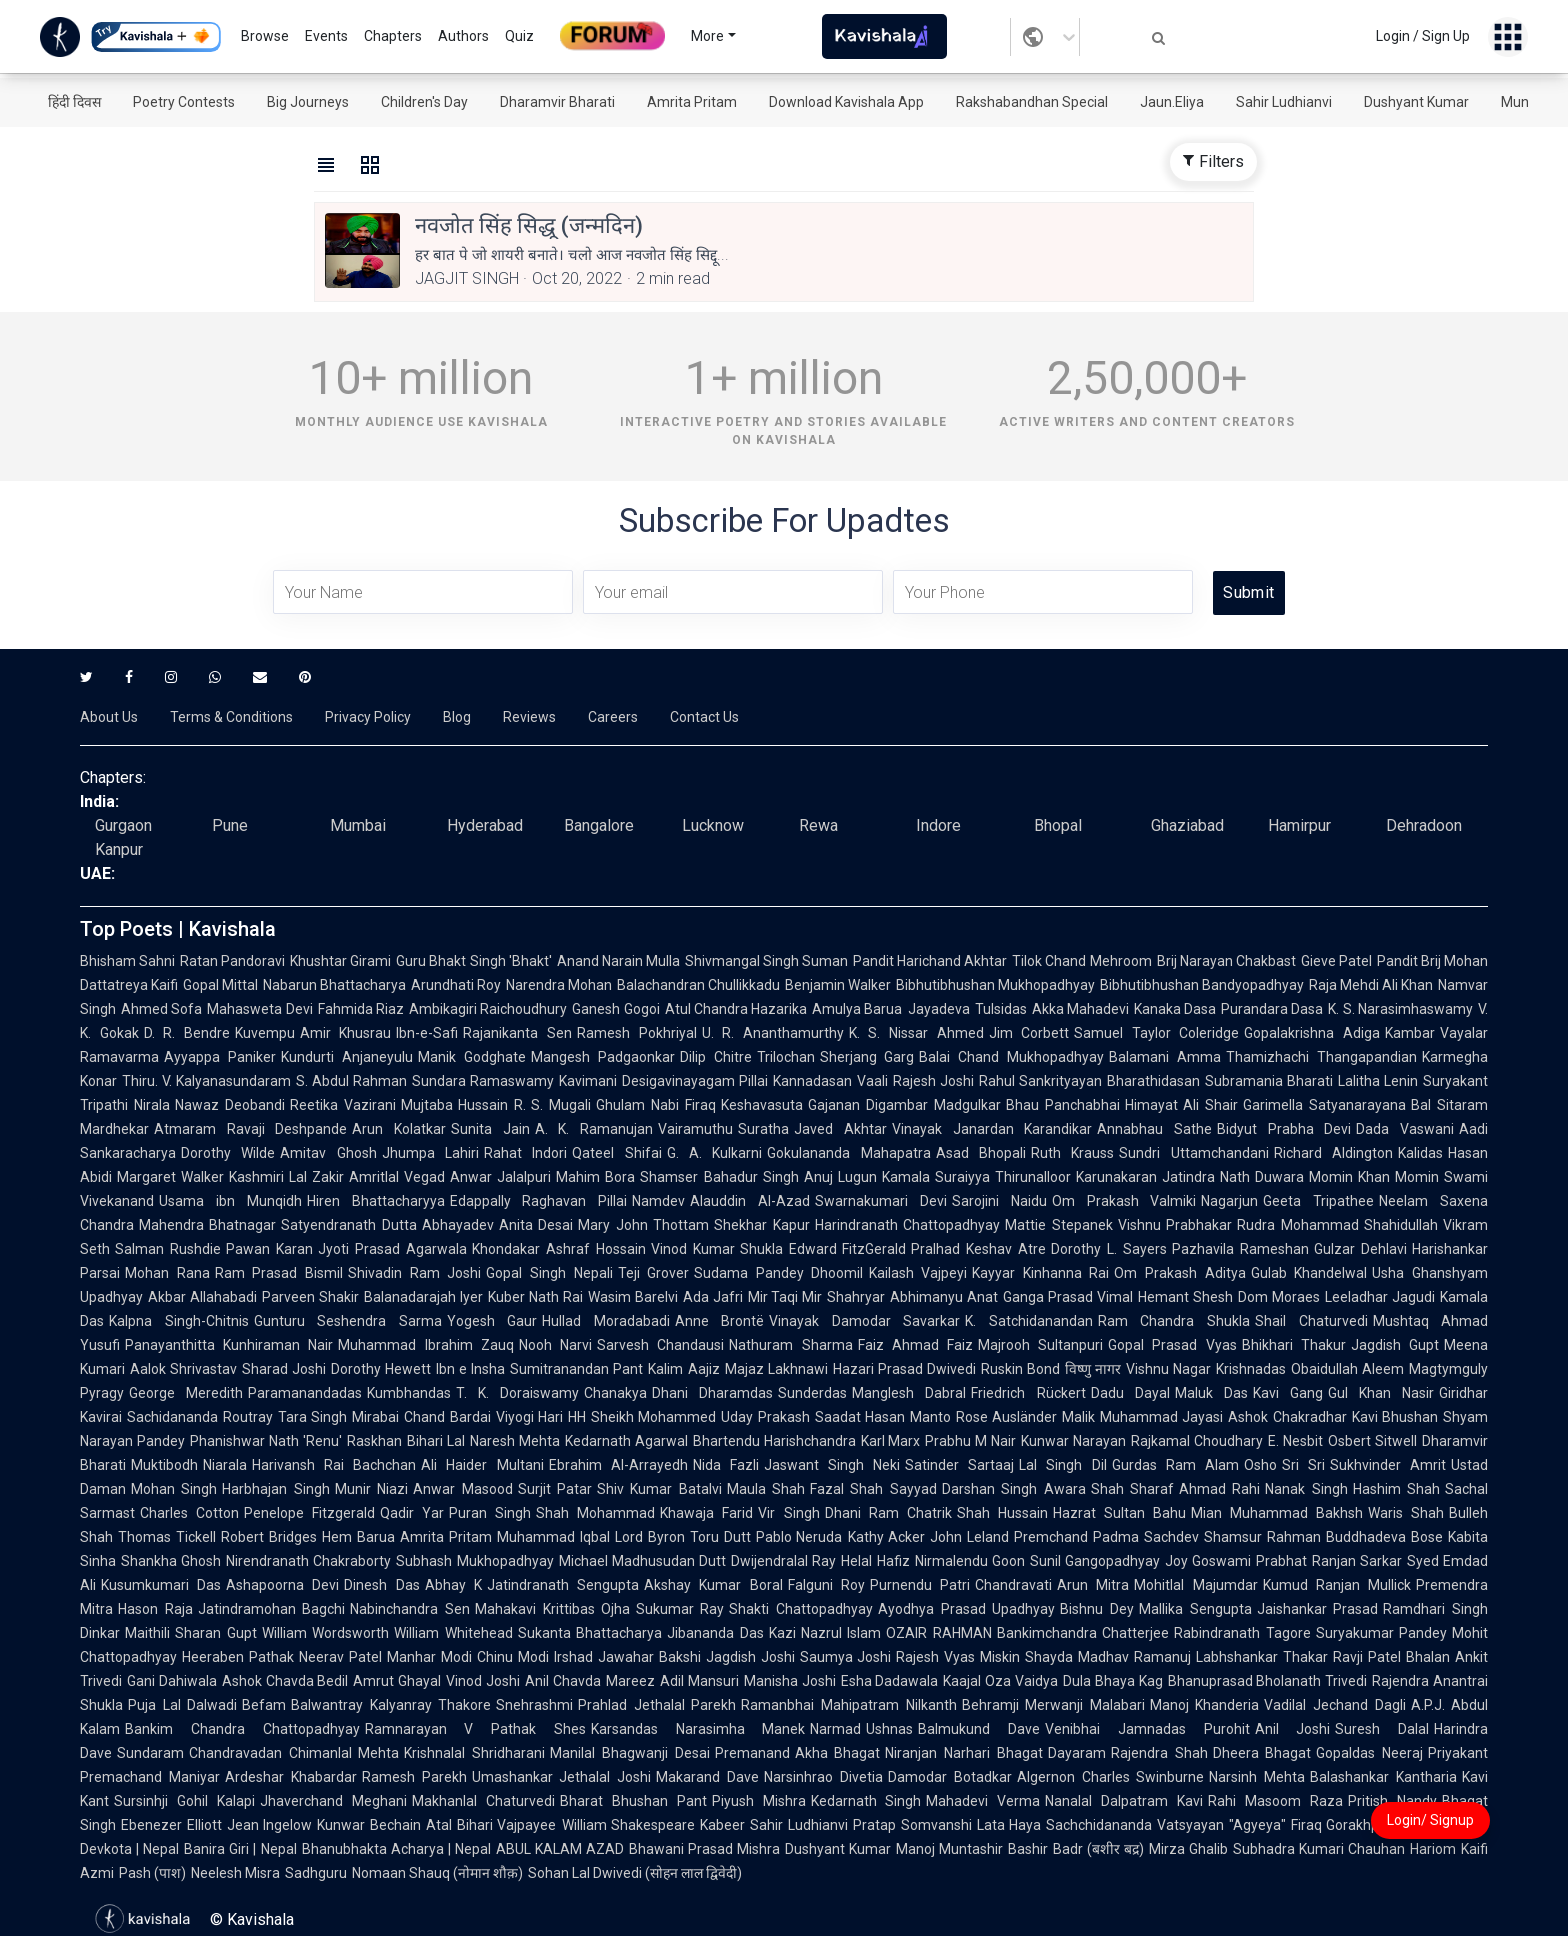 Image resolution: width=1568 pixels, height=1936 pixels. What do you see at coordinates (270, 1825) in the screenshot?
I see `Jean Ingelow` at bounding box center [270, 1825].